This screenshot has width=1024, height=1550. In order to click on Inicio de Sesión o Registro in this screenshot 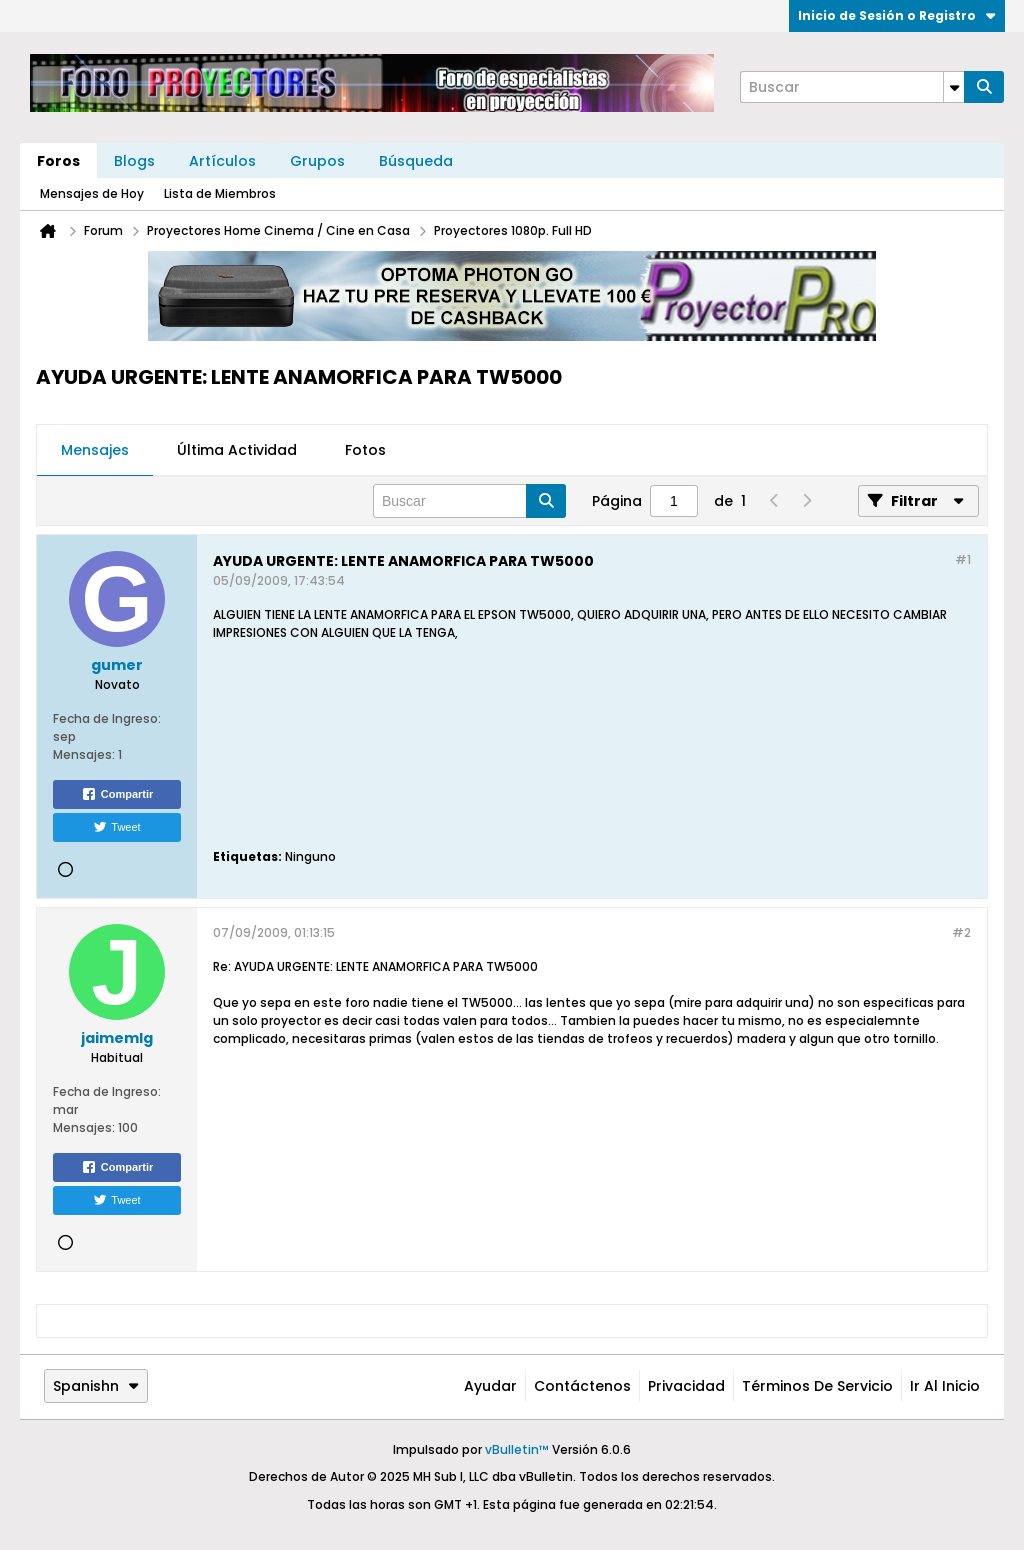, I will do `click(897, 15)`.